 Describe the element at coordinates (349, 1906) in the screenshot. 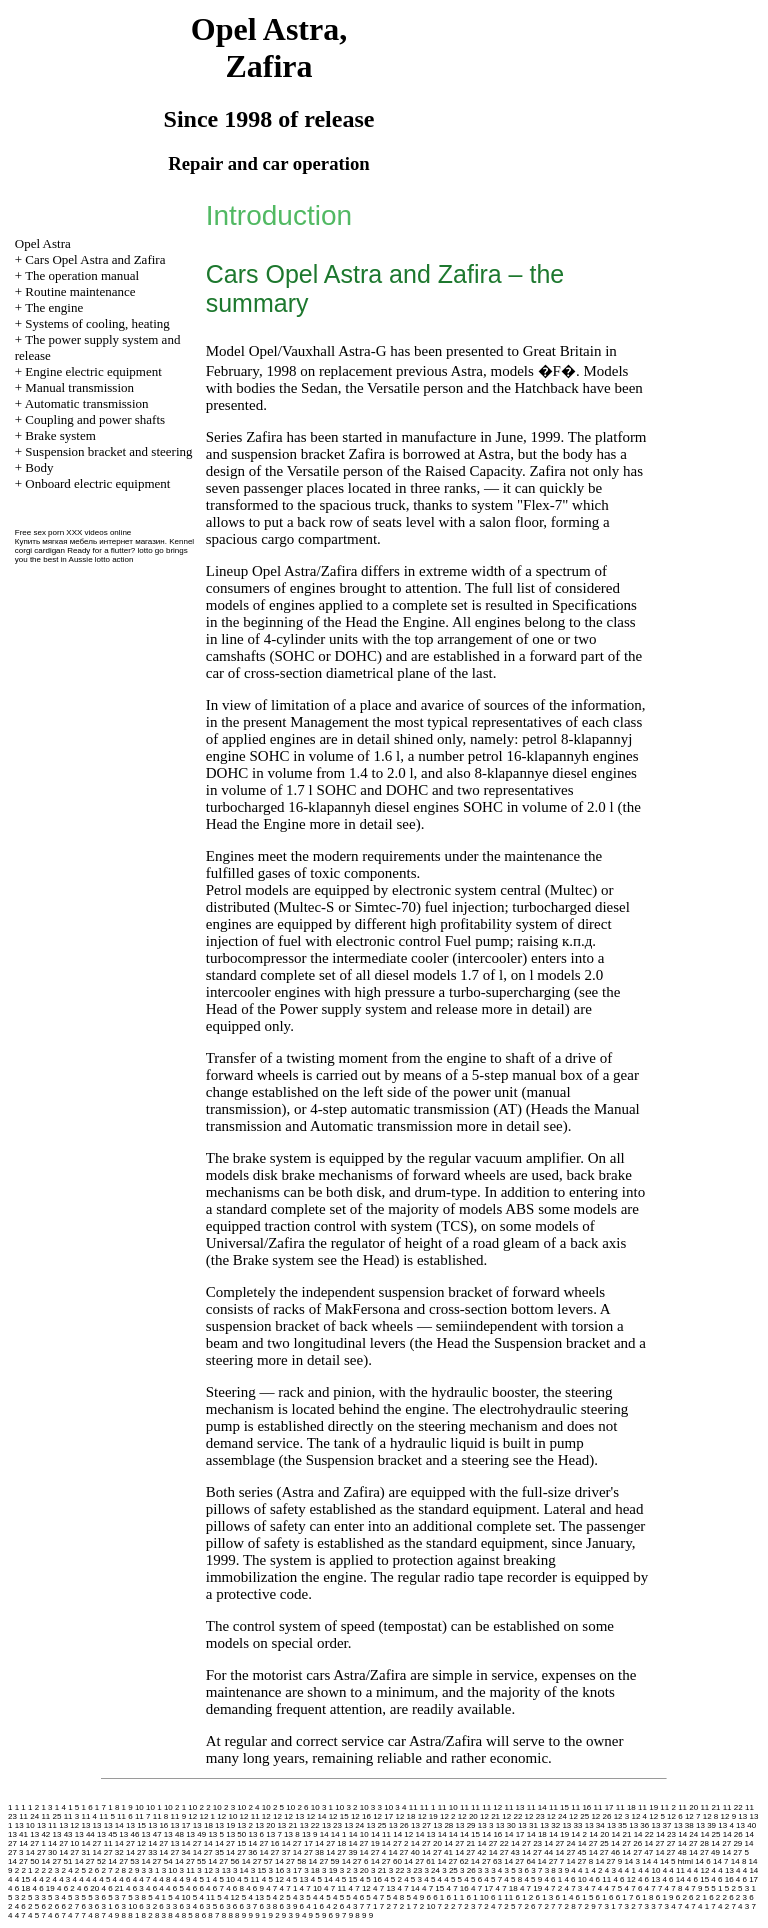

I see `6 4 3` at that location.